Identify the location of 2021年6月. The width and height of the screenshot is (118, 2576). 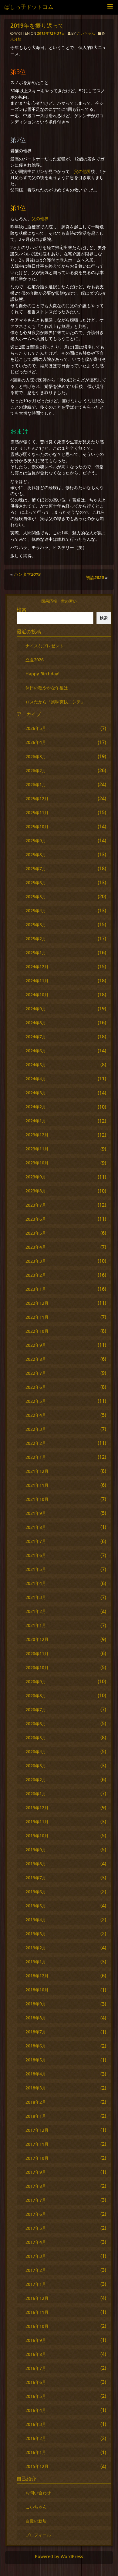
(35, 1555).